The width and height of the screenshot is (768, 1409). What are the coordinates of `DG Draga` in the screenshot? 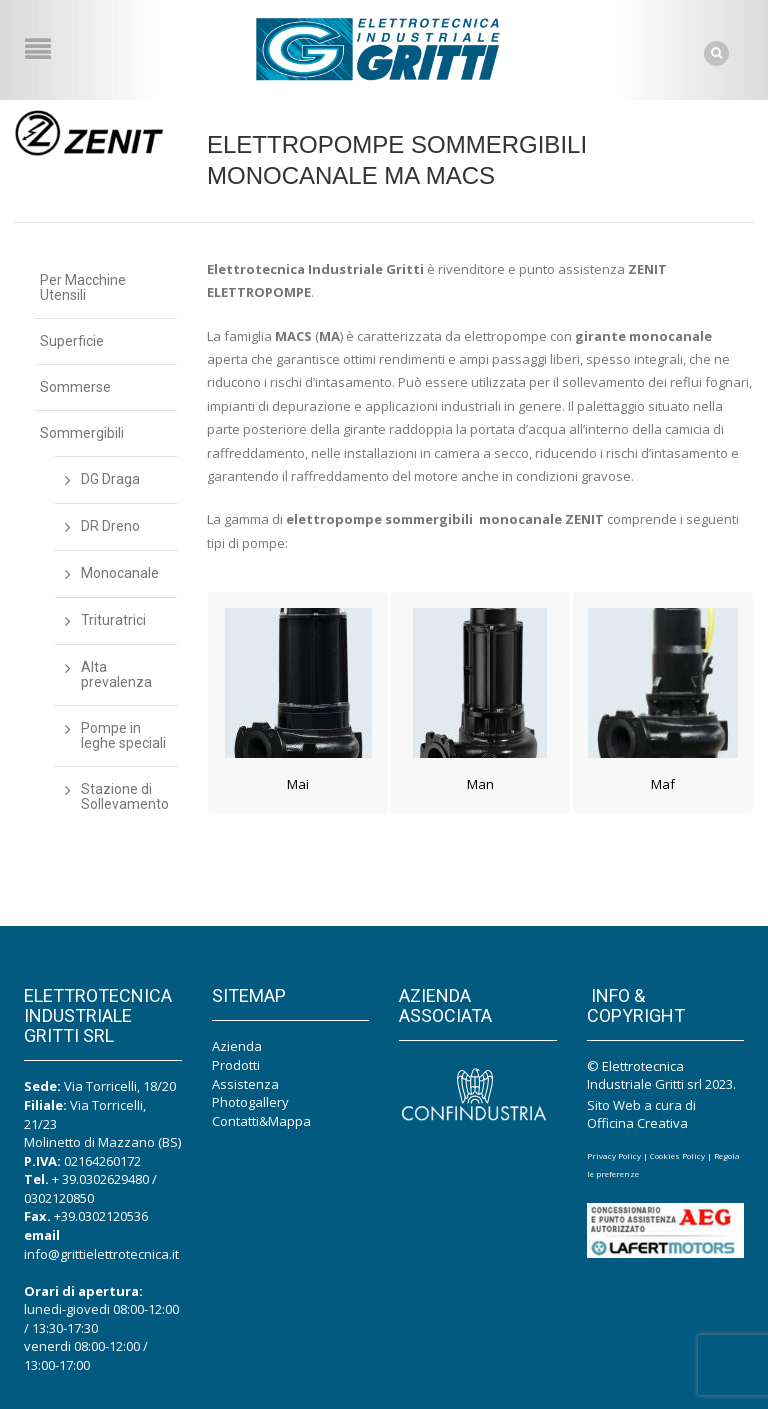 It's located at (110, 479).